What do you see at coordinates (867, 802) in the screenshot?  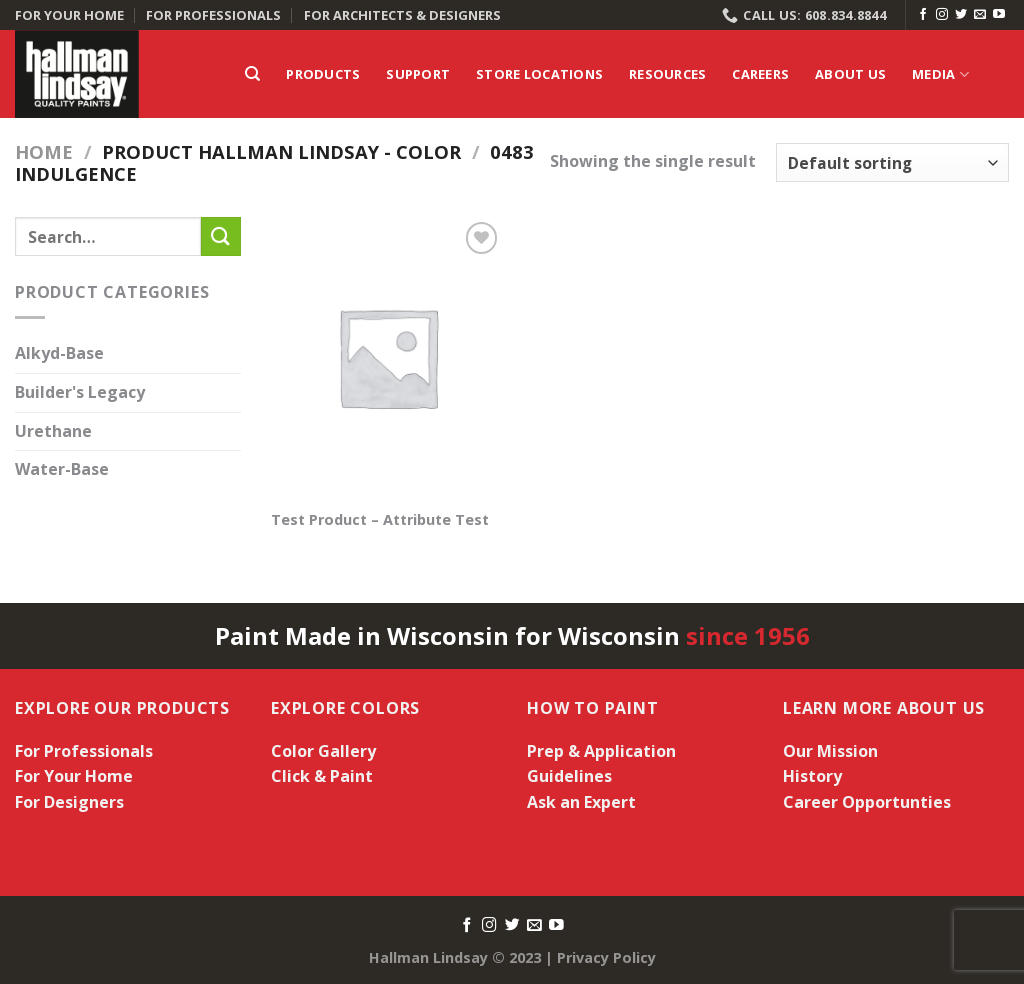 I see `Career Opportunties` at bounding box center [867, 802].